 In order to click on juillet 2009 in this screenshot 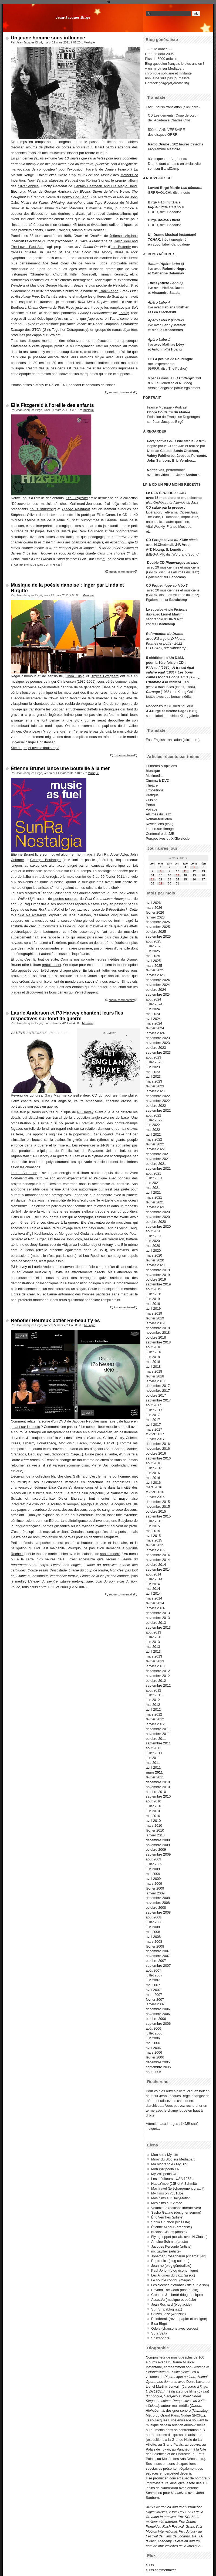, I will do `click(154, 1864)`.